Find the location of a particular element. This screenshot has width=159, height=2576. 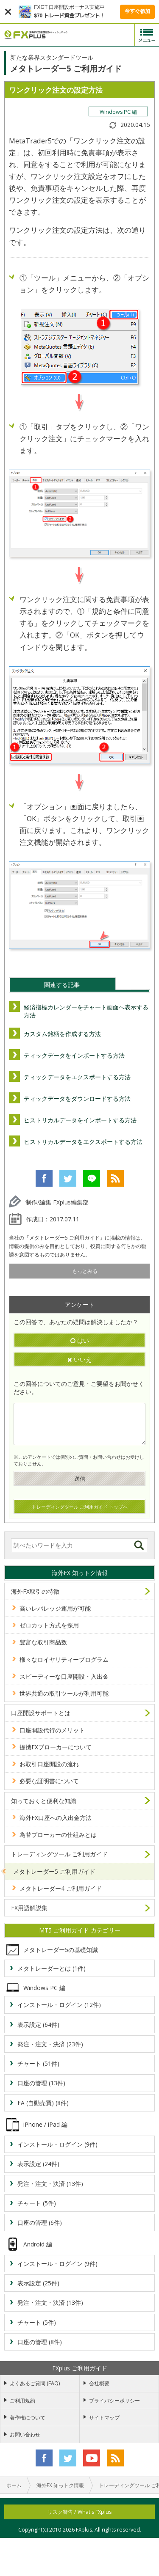

必要な証明書について is located at coordinates (49, 1781).